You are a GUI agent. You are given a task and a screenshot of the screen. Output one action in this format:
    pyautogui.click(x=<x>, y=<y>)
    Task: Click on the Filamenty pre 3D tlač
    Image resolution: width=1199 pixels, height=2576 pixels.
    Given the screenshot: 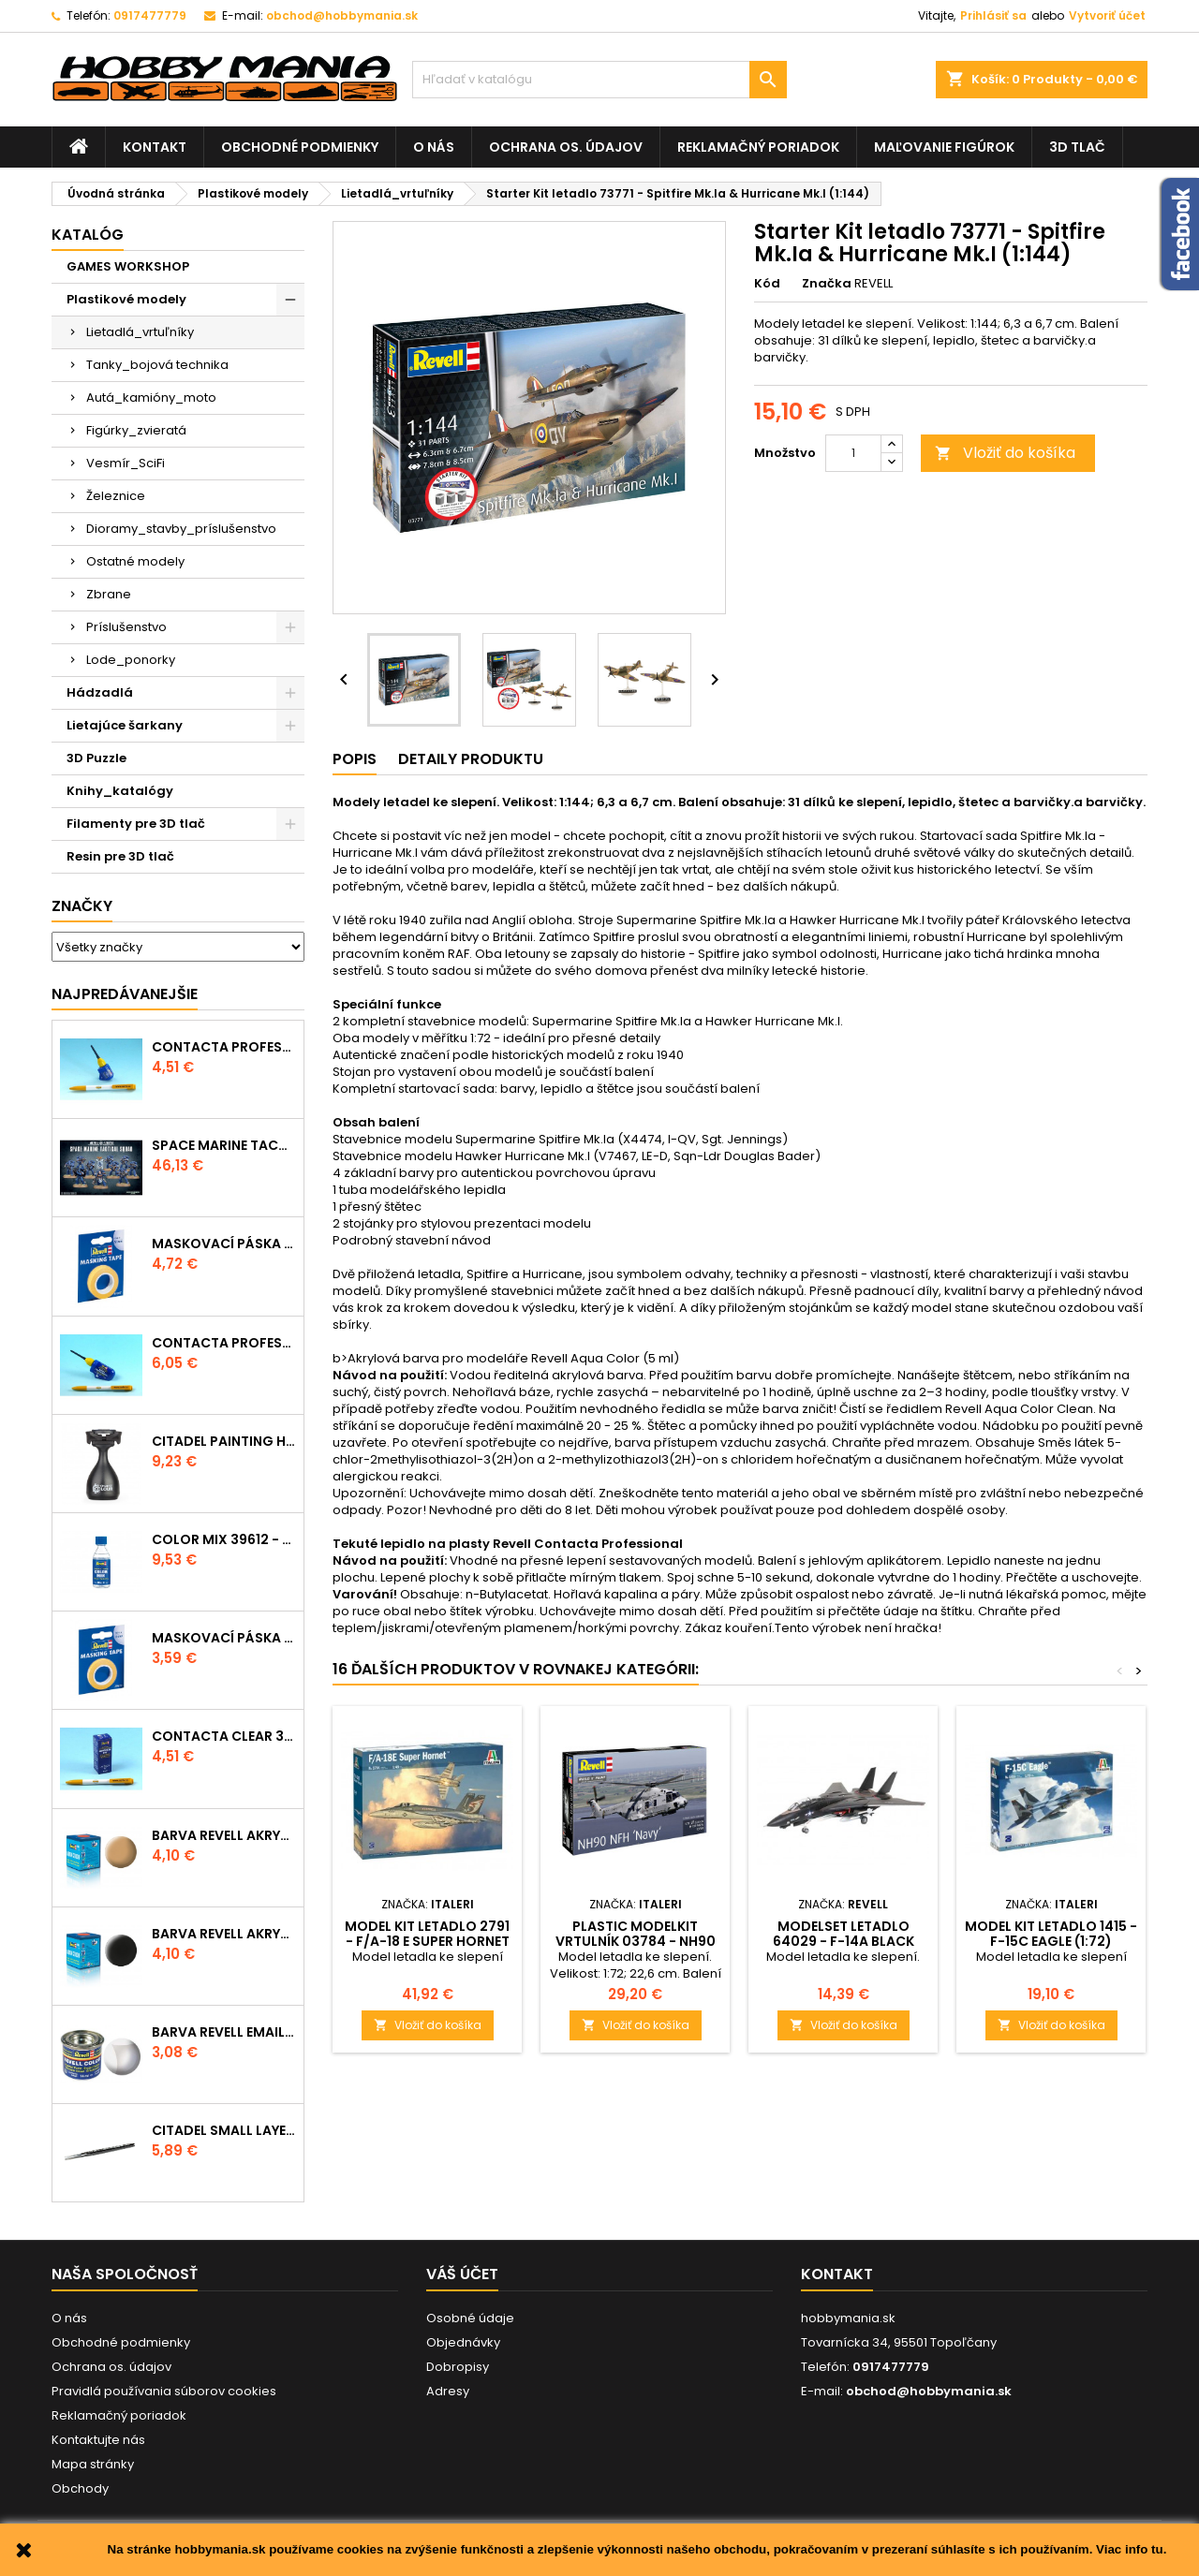 What is the action you would take?
    pyautogui.click(x=136, y=823)
    